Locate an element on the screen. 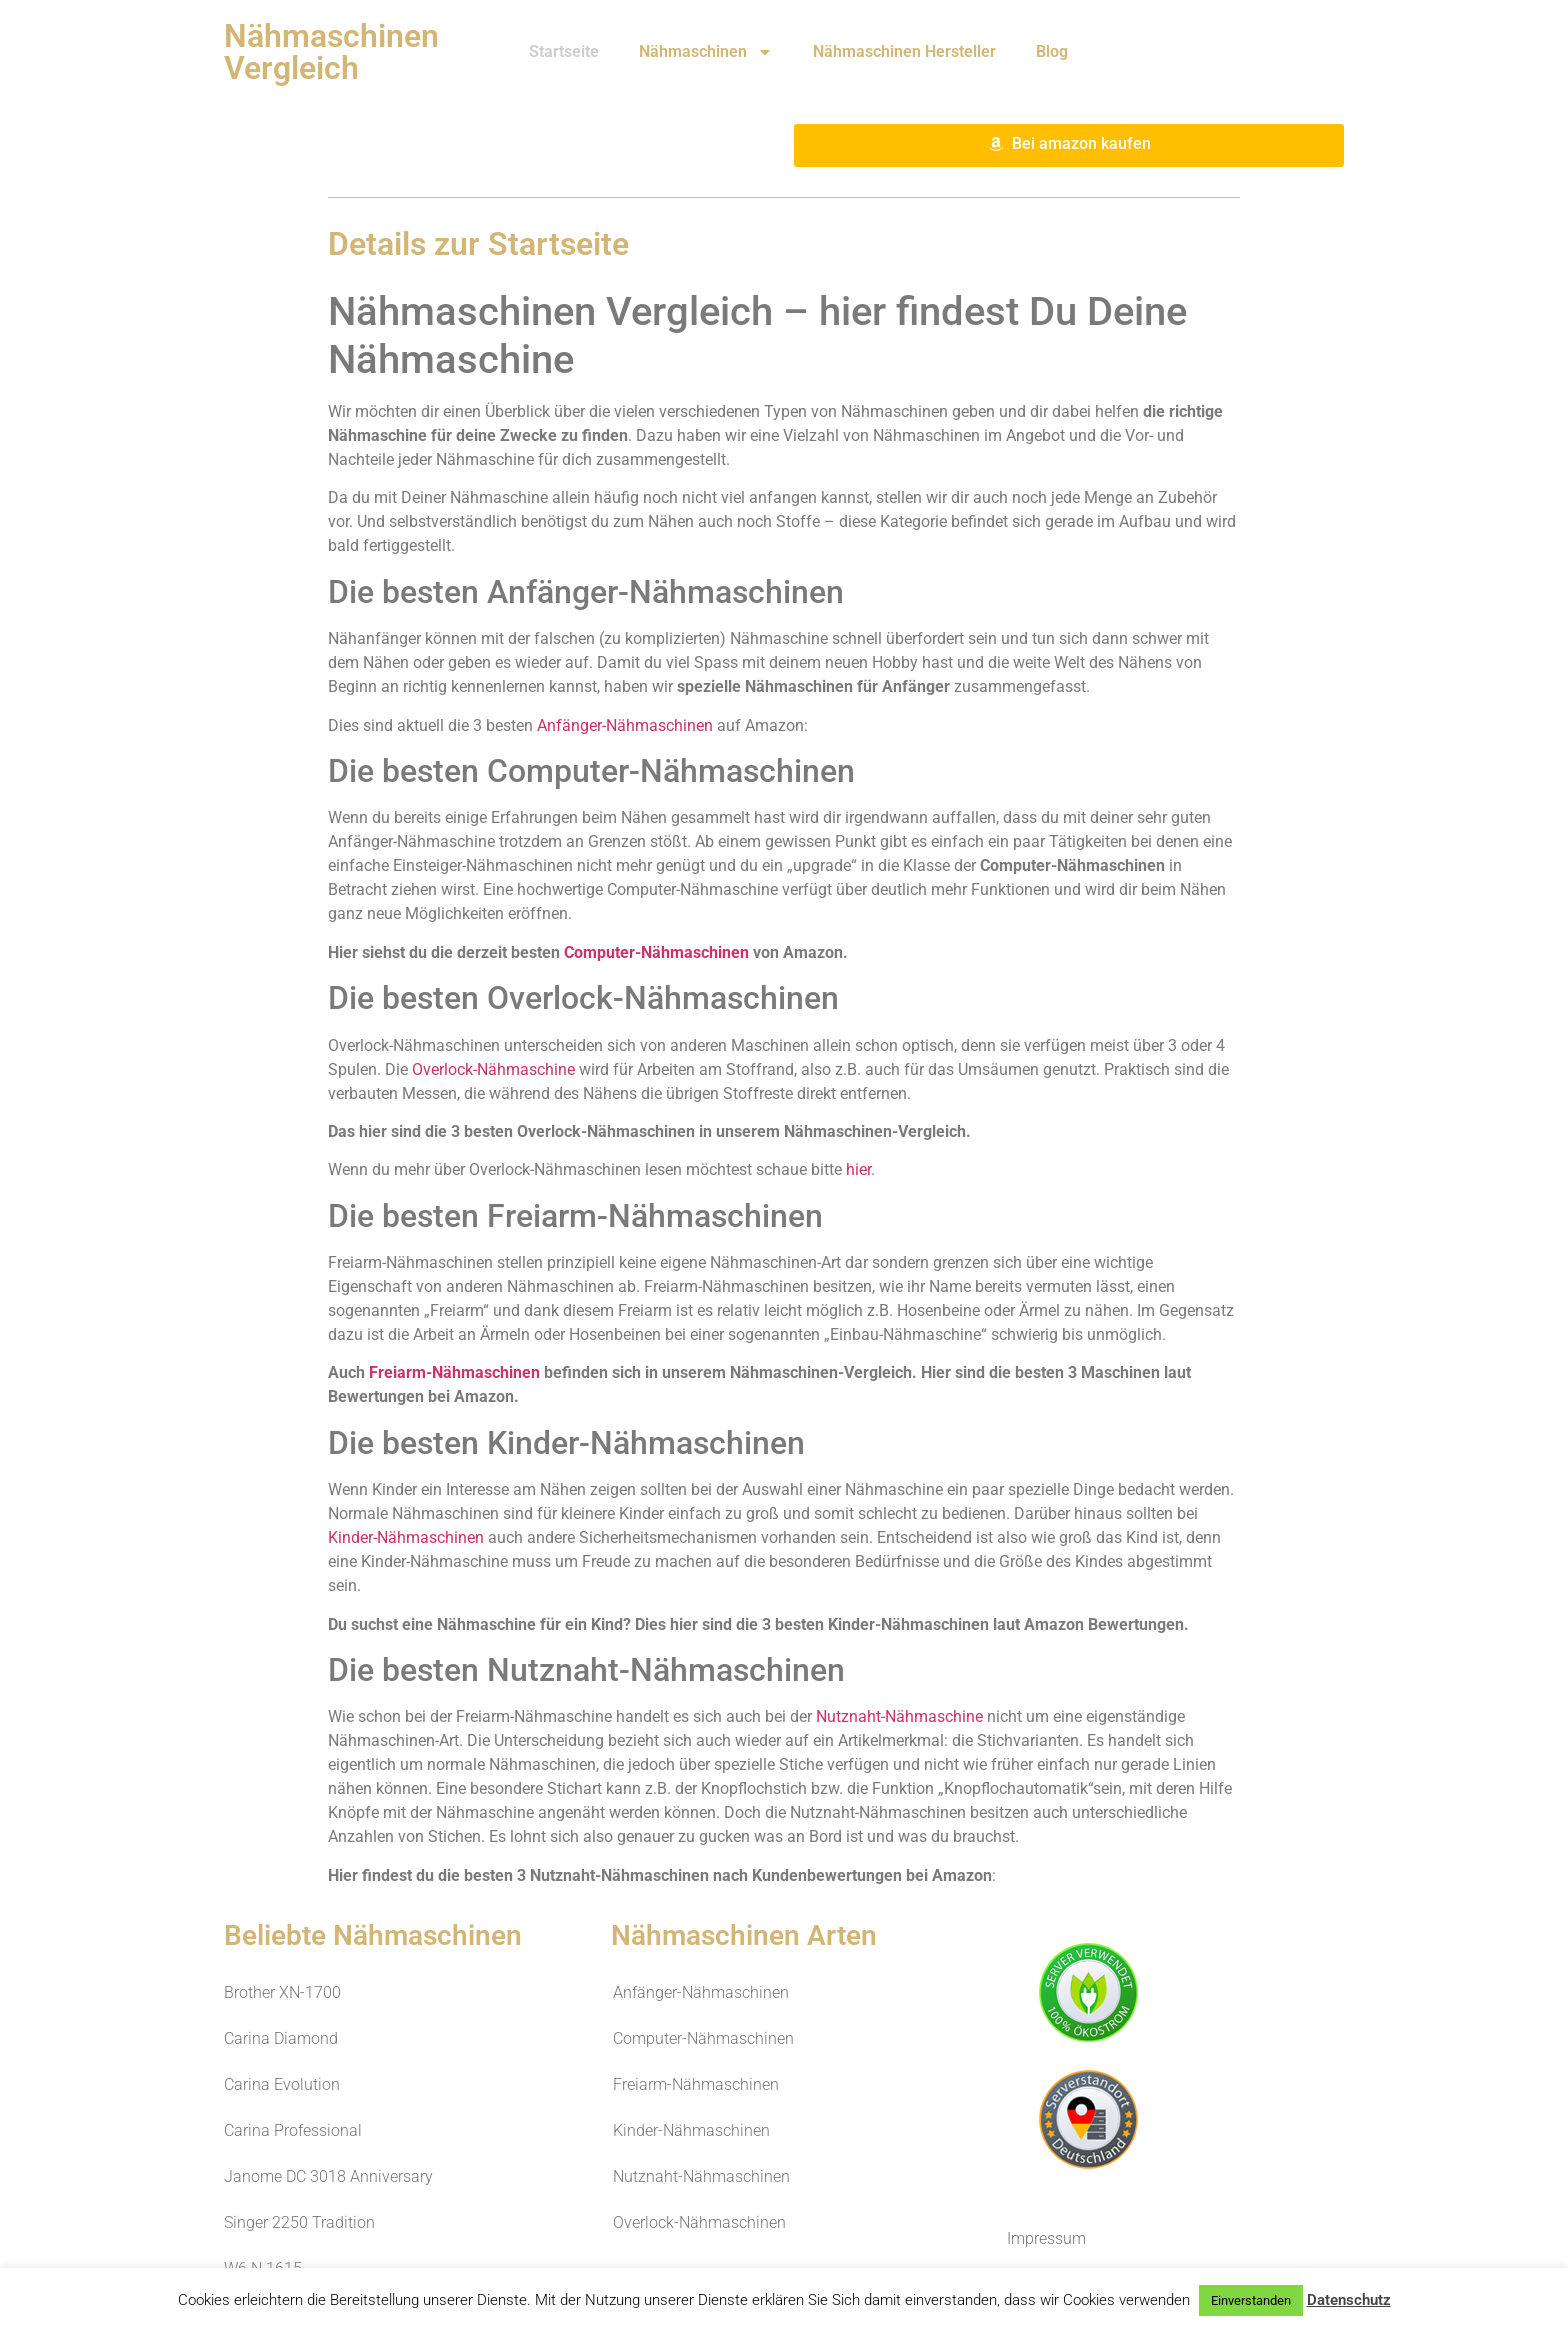  Nutznaht-Nähmaschinen is located at coordinates (701, 2176).